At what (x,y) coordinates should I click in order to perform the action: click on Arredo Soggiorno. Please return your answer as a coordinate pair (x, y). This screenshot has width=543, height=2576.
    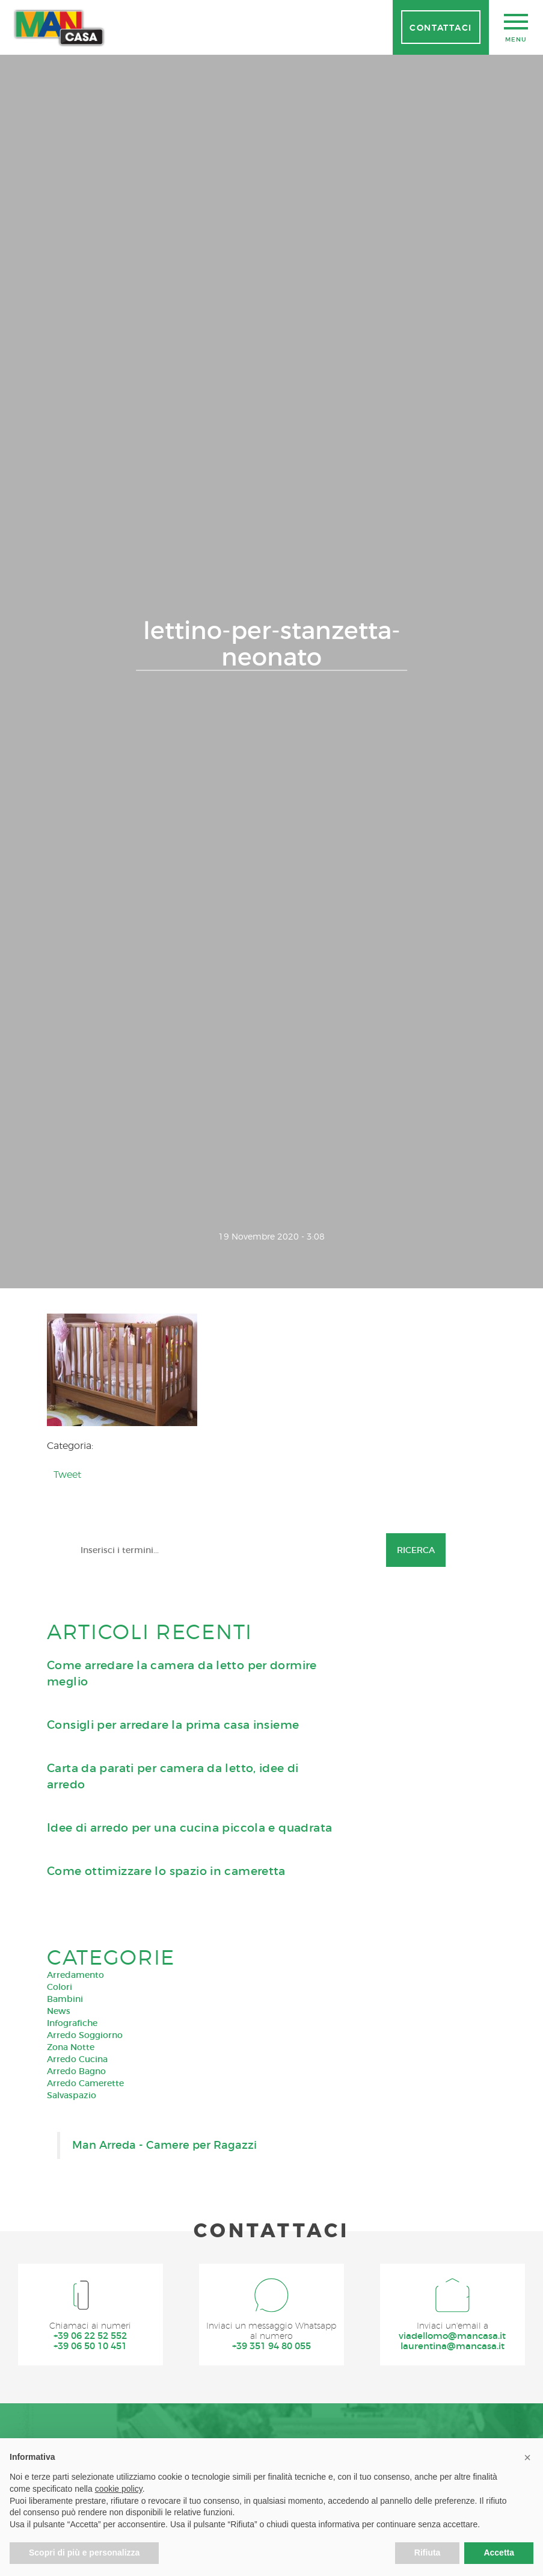
    Looking at the image, I should click on (85, 2374).